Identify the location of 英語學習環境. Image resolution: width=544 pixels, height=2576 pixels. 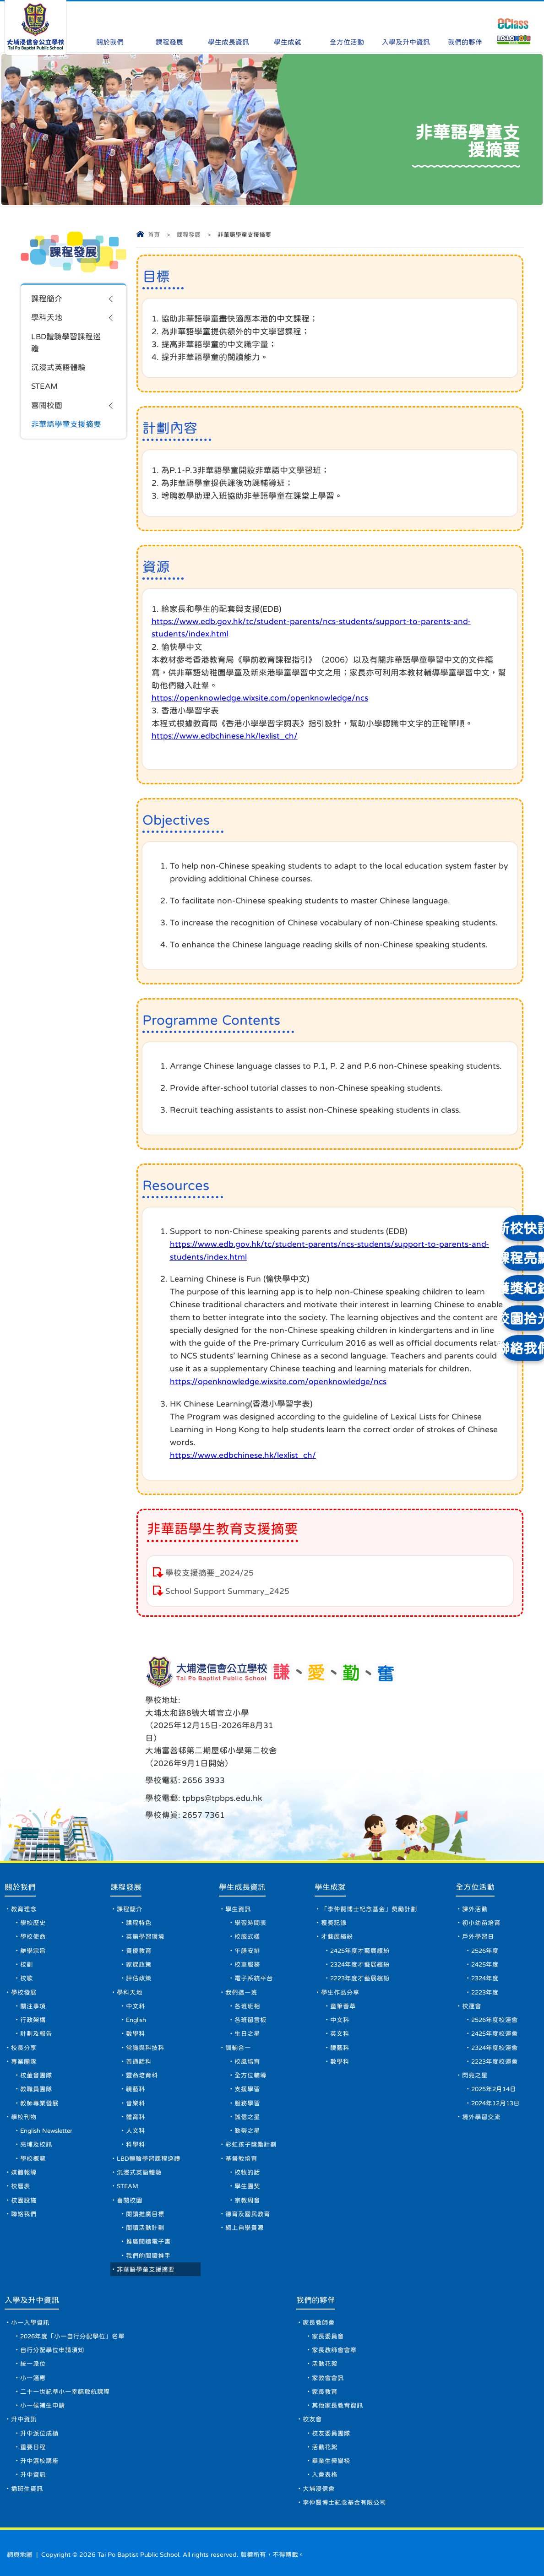
(149, 1902).